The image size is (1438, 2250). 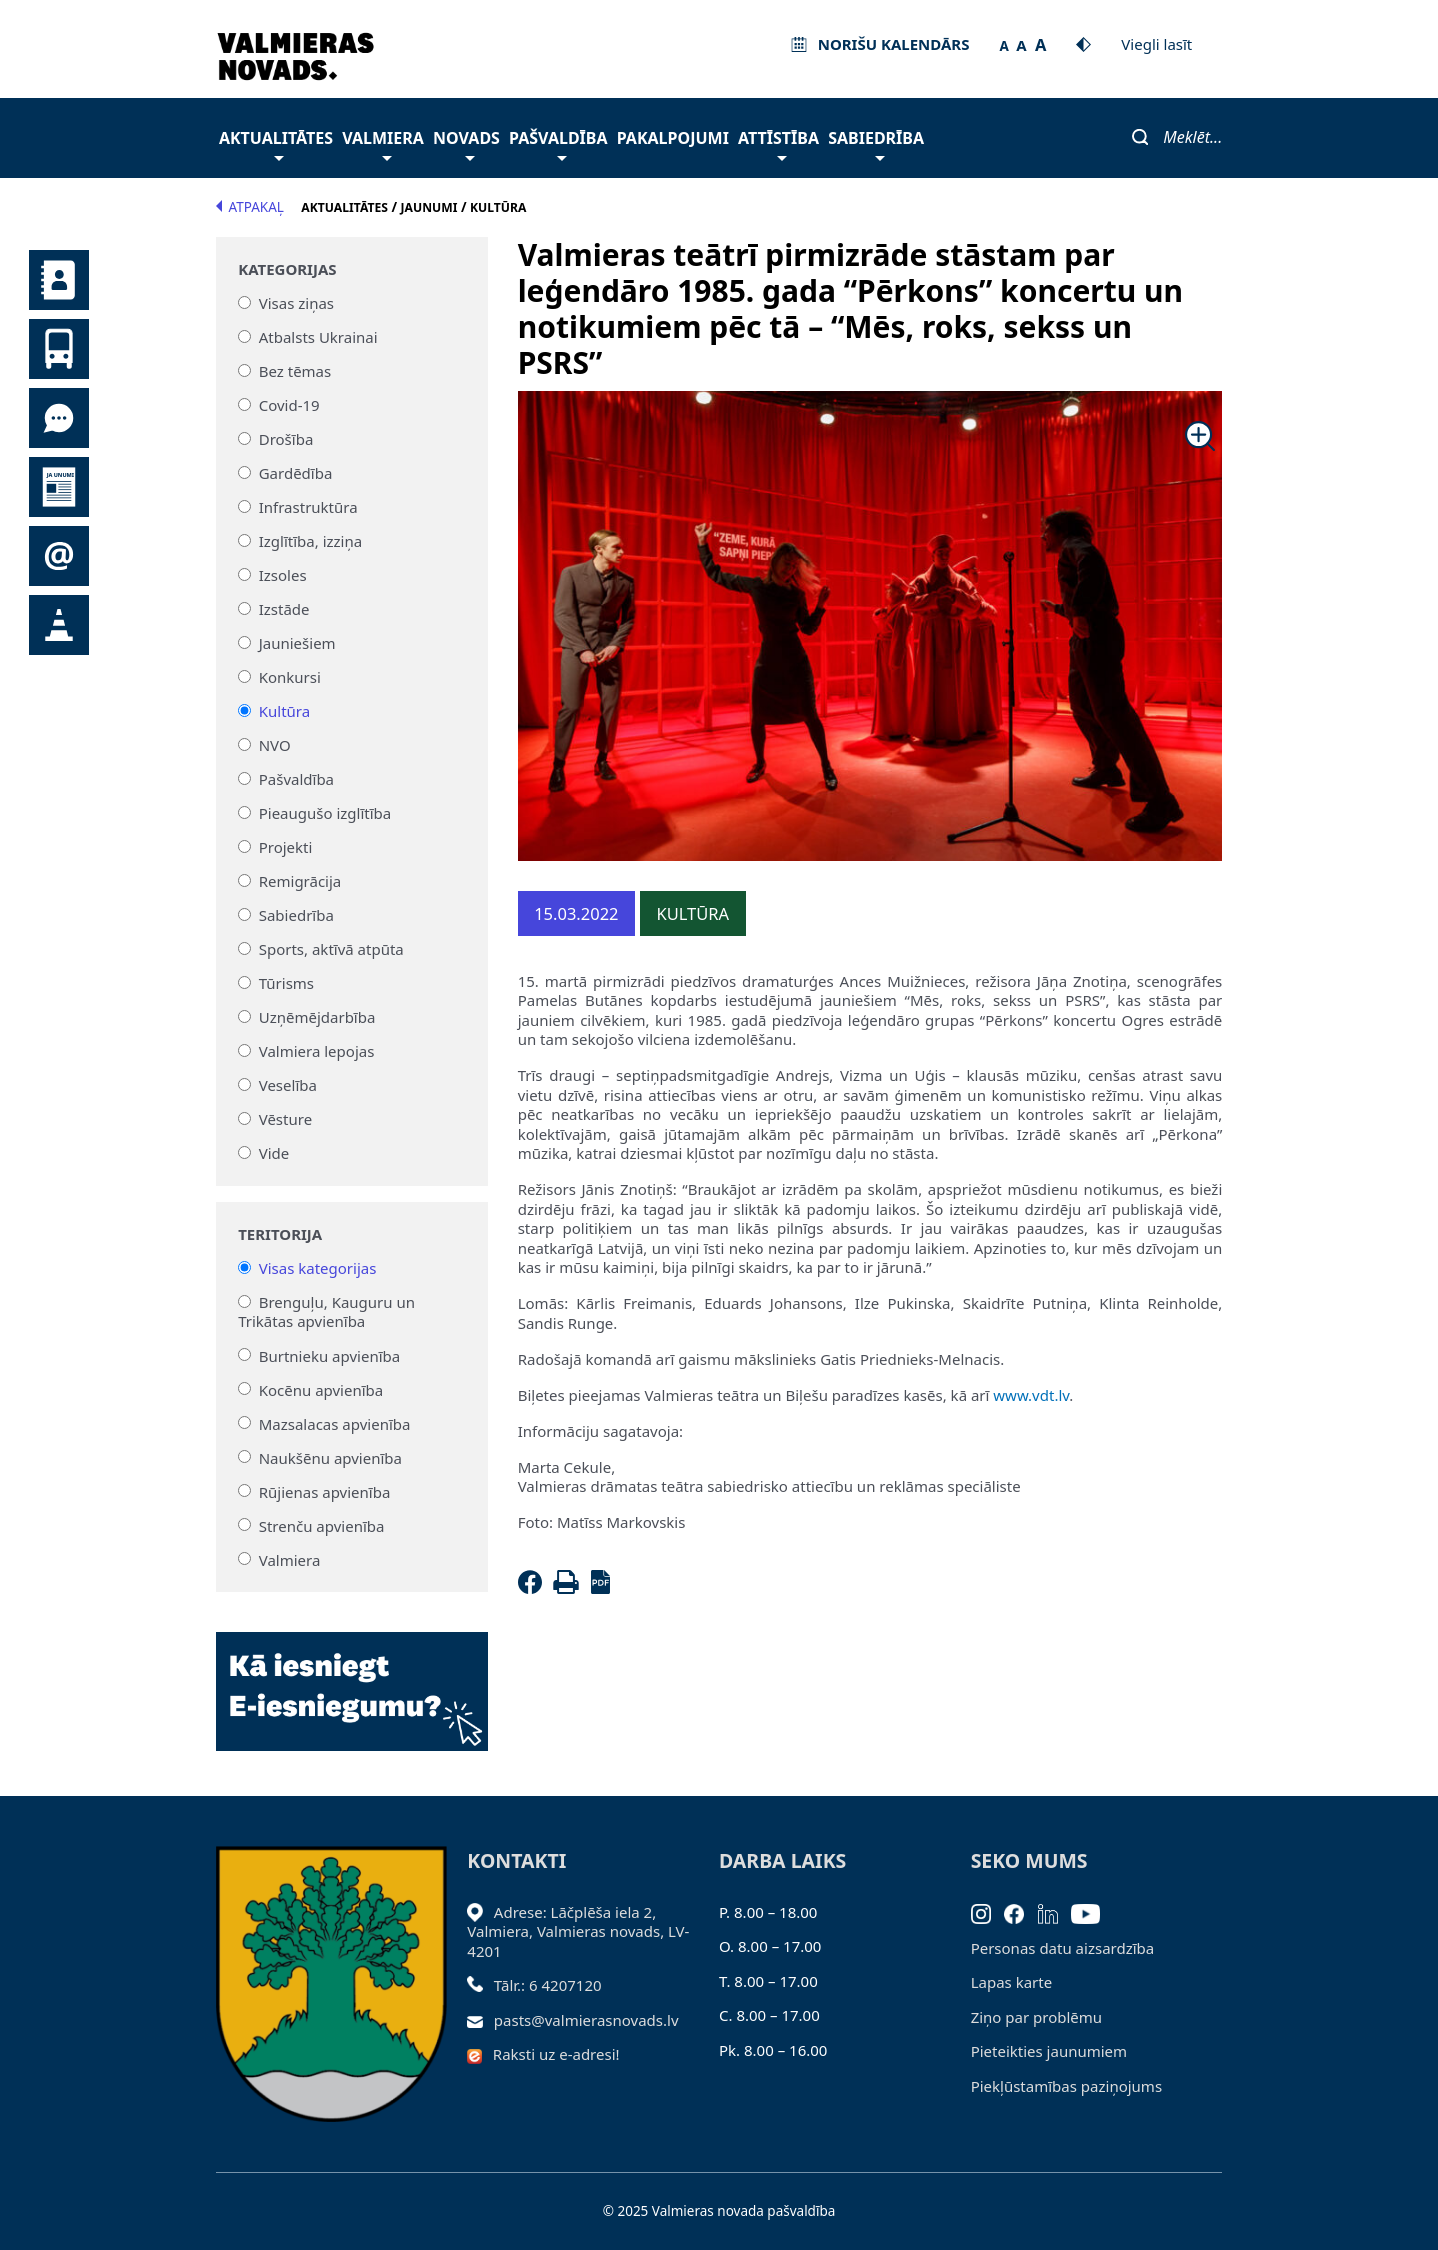 I want to click on Covid-19, so click(x=289, y=405).